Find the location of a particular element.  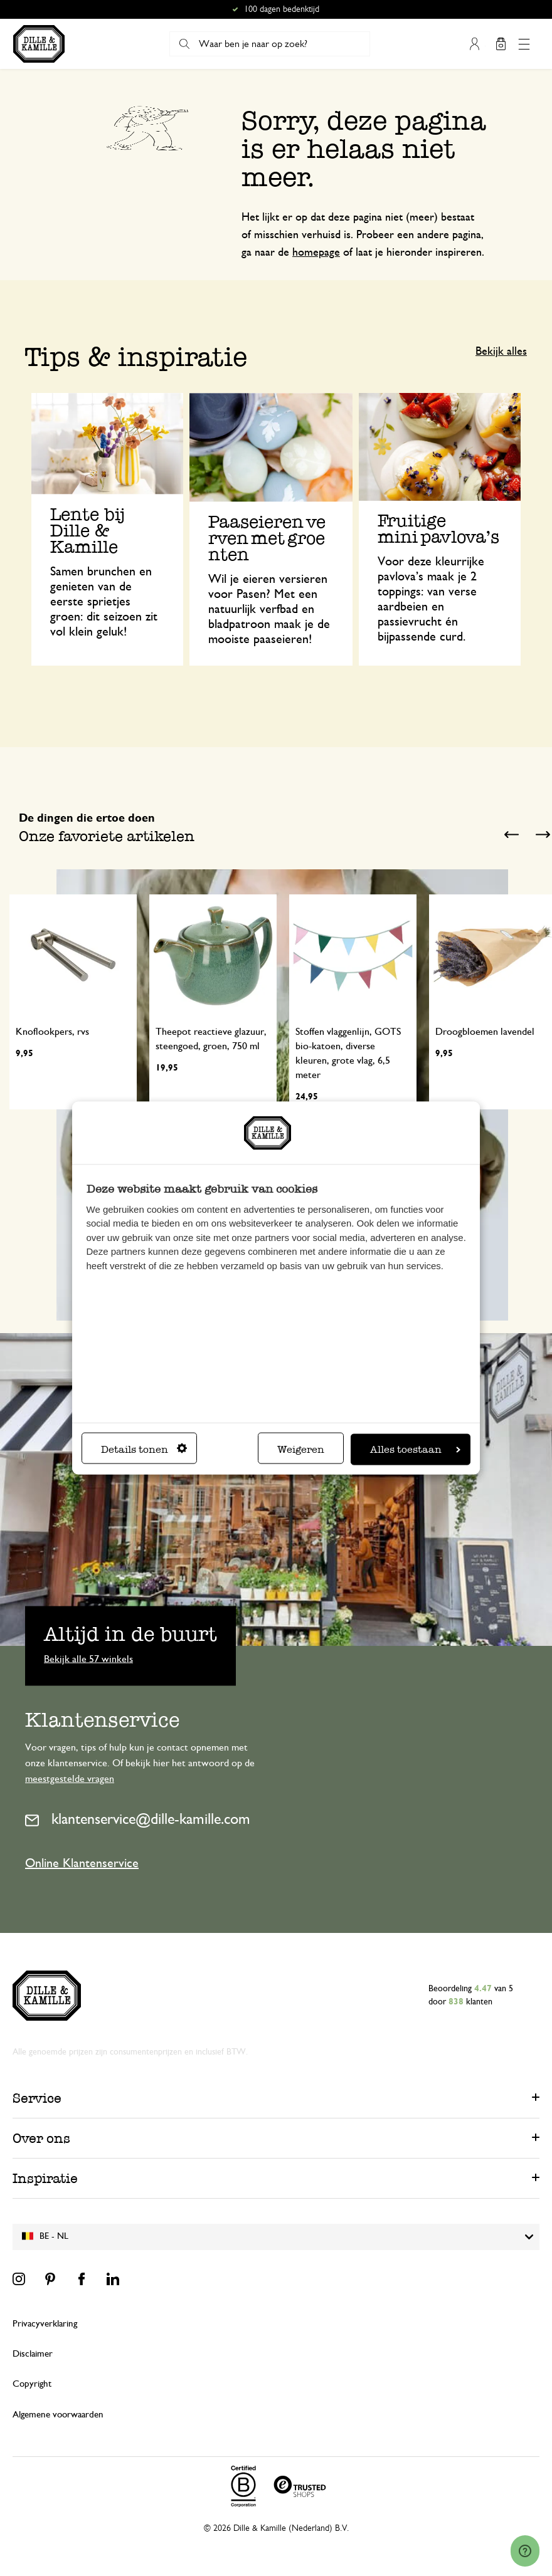

Weigeren is located at coordinates (300, 1449).